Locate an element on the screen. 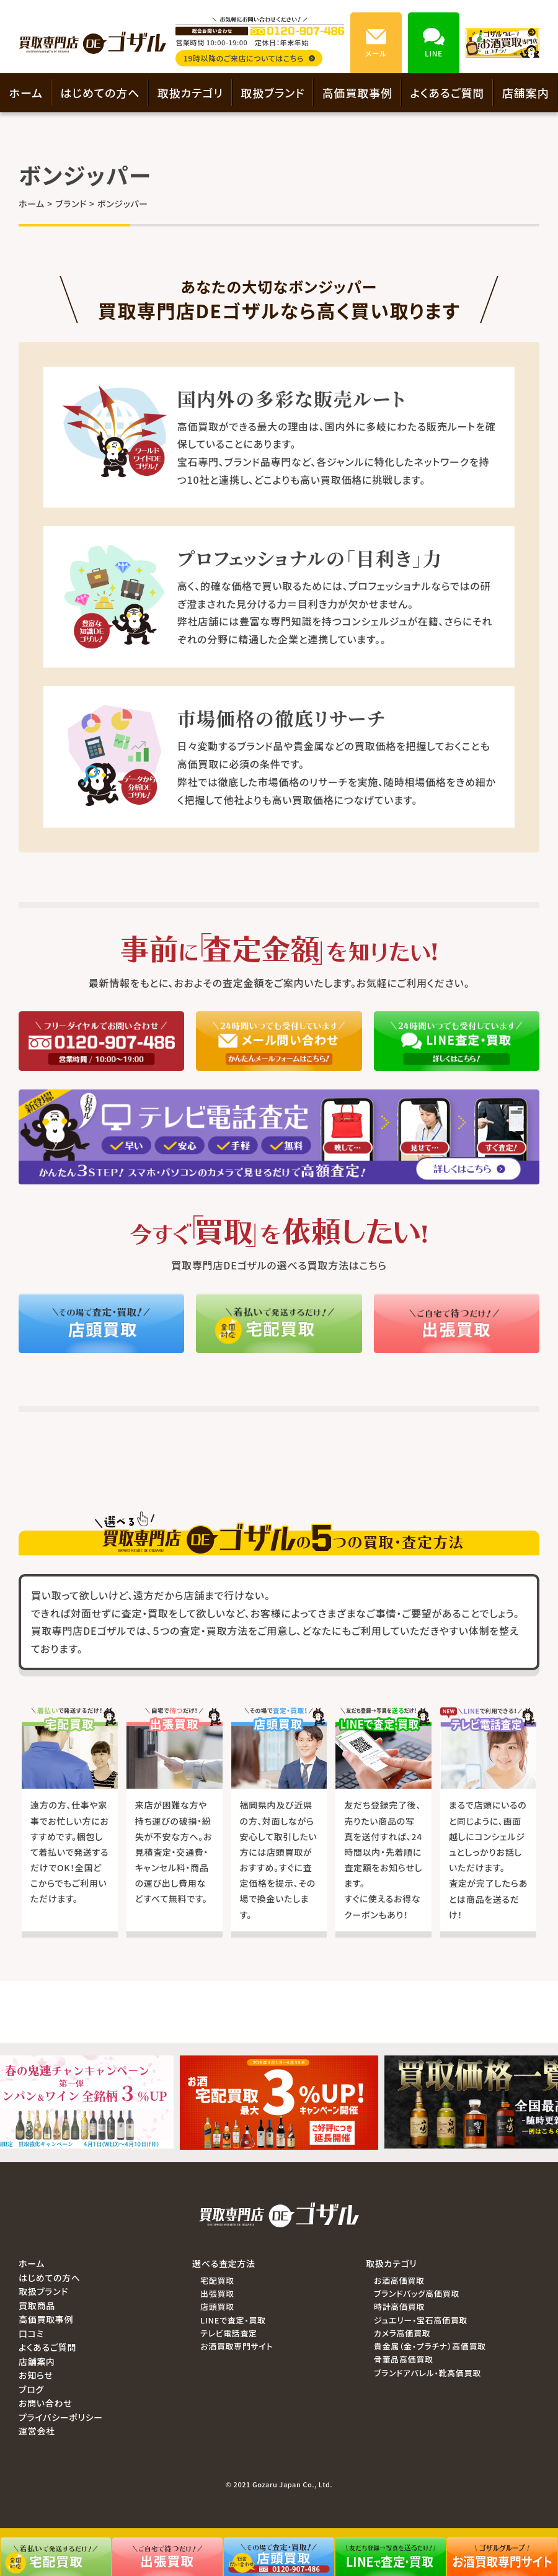 The width and height of the screenshot is (558, 2576). 出張買取 is located at coordinates (217, 2293).